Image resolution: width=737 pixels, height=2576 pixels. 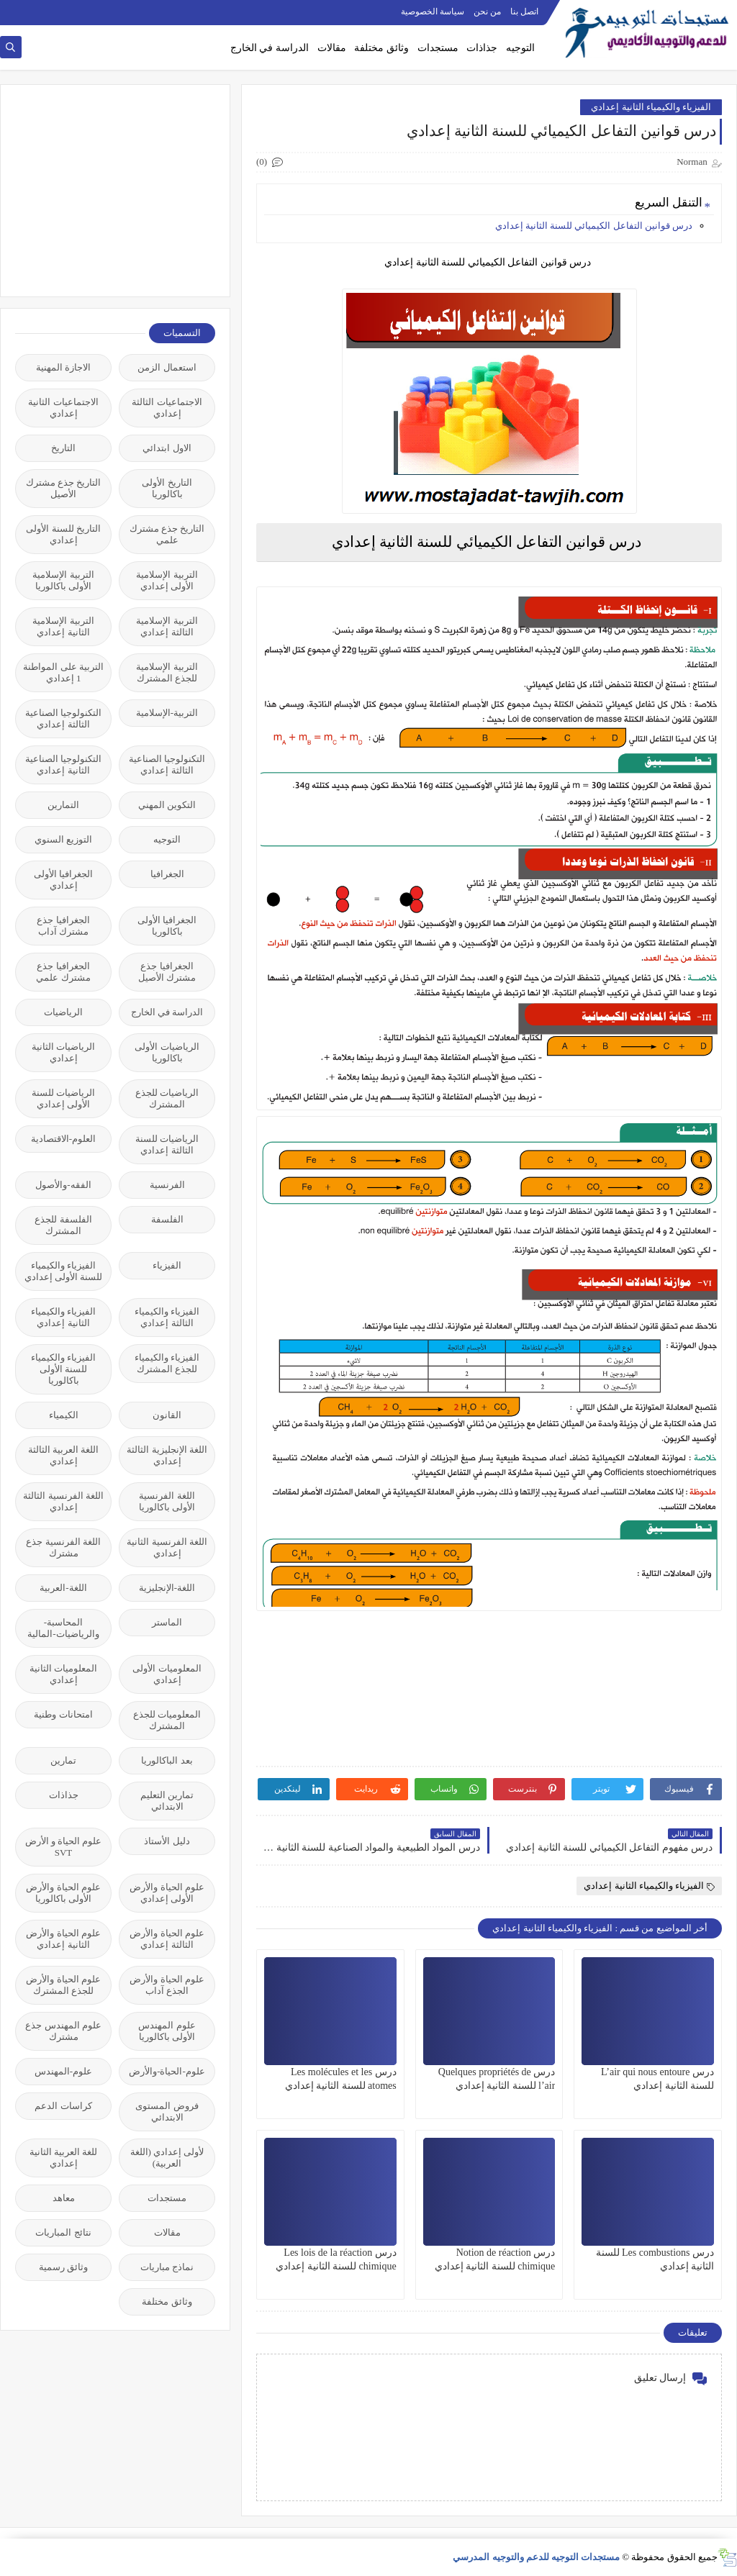 I want to click on استعمال الزمن, so click(x=166, y=367).